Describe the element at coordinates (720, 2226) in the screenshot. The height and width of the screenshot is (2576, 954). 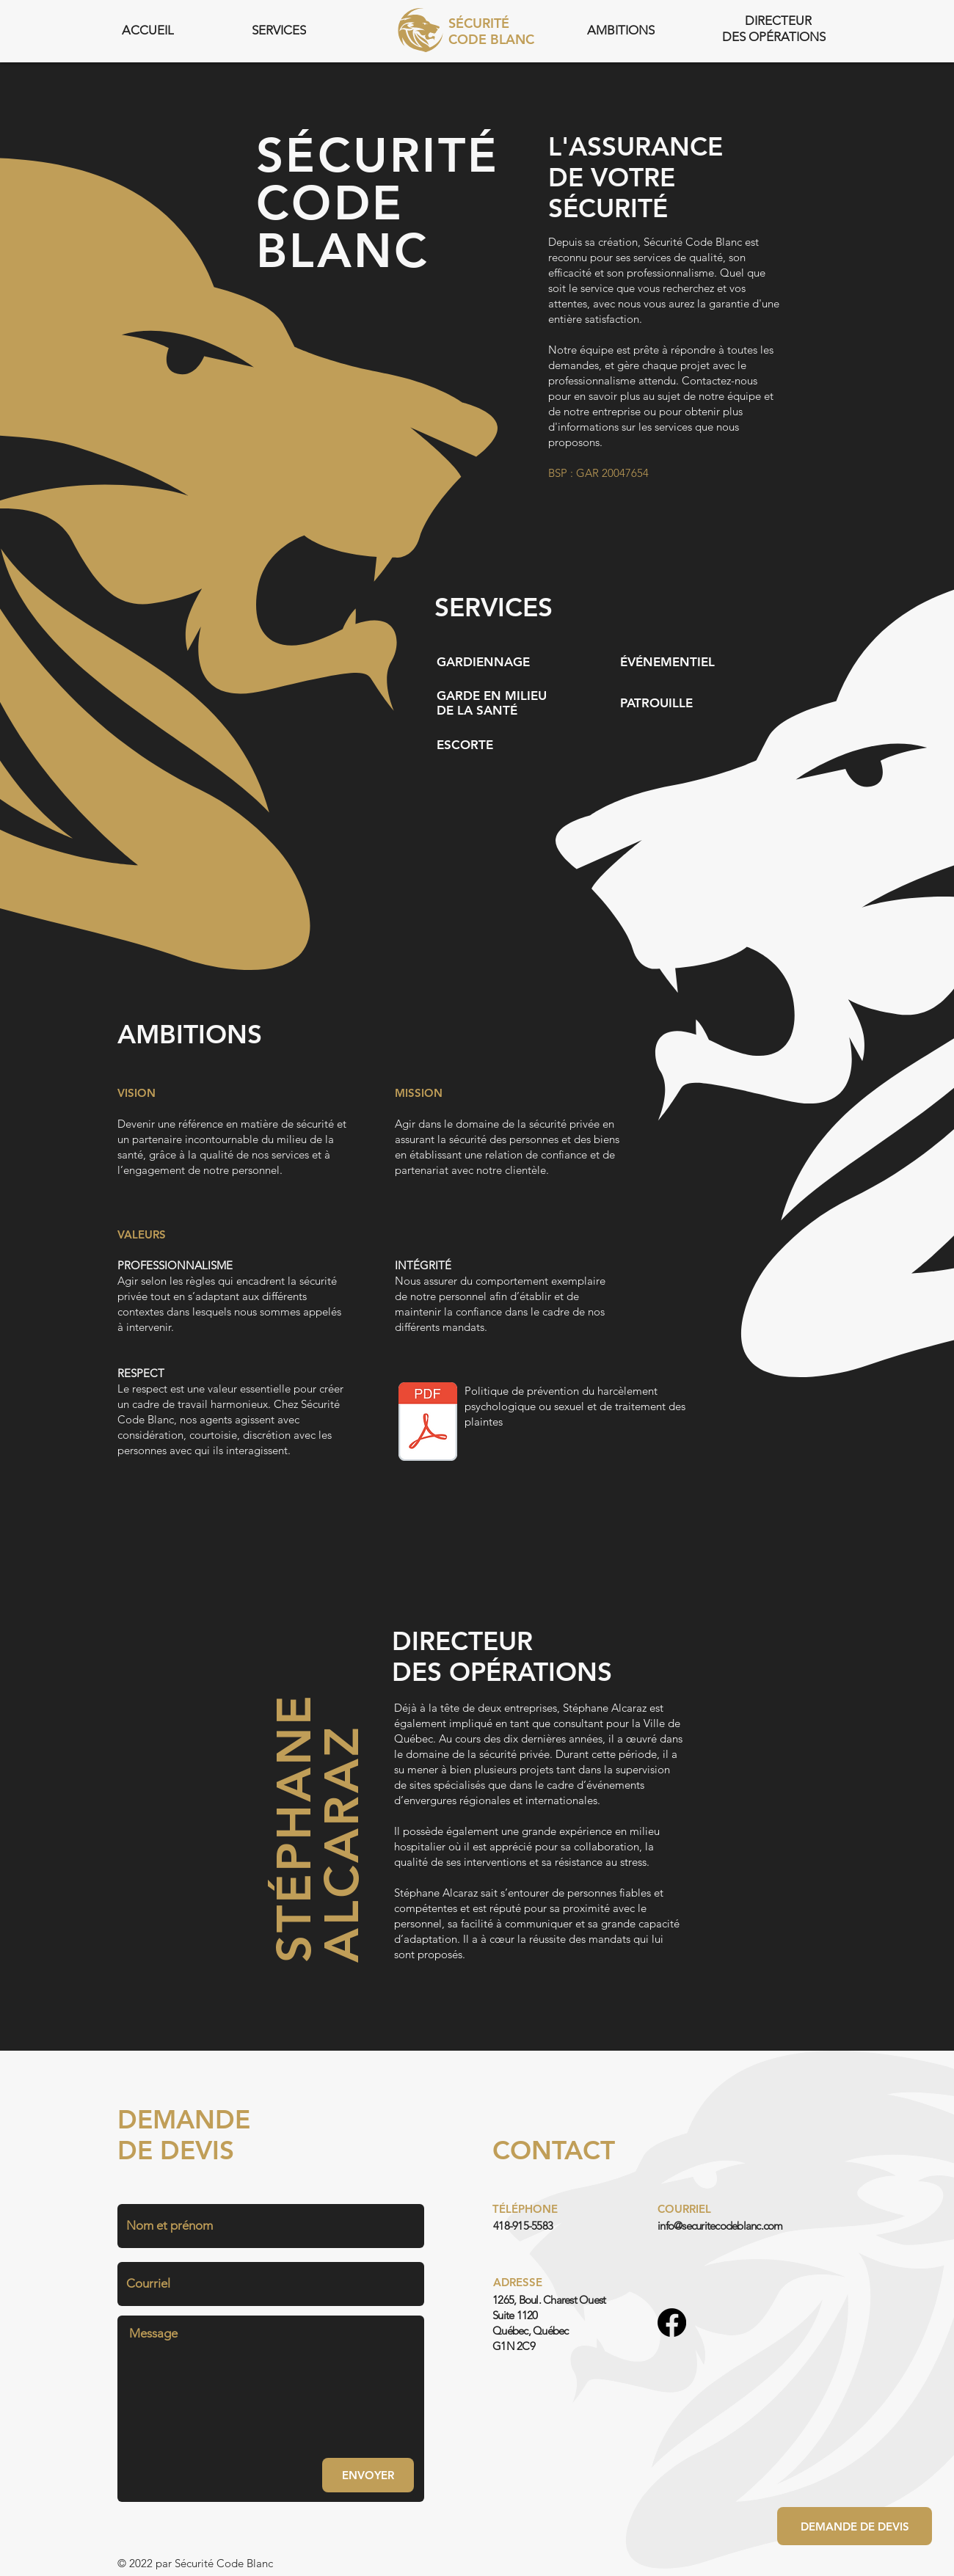
I see `info@securitecodeblanc.com` at that location.